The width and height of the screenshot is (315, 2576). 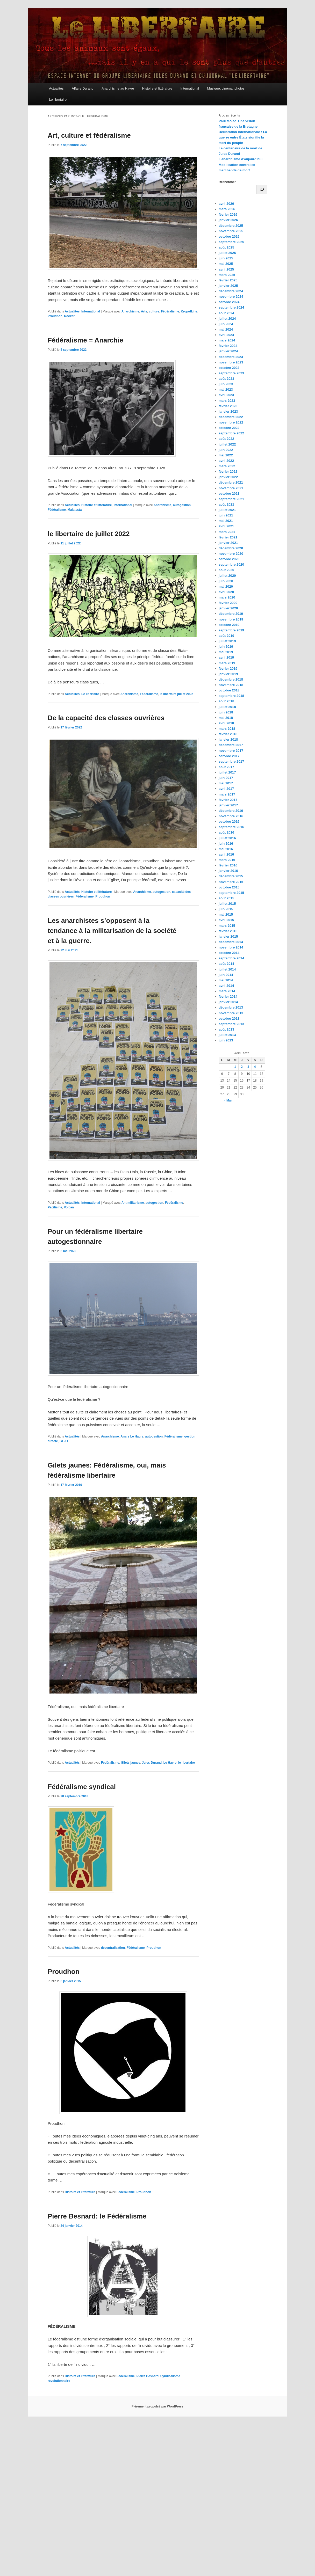 What do you see at coordinates (69, 316) in the screenshot?
I see `Rocker` at bounding box center [69, 316].